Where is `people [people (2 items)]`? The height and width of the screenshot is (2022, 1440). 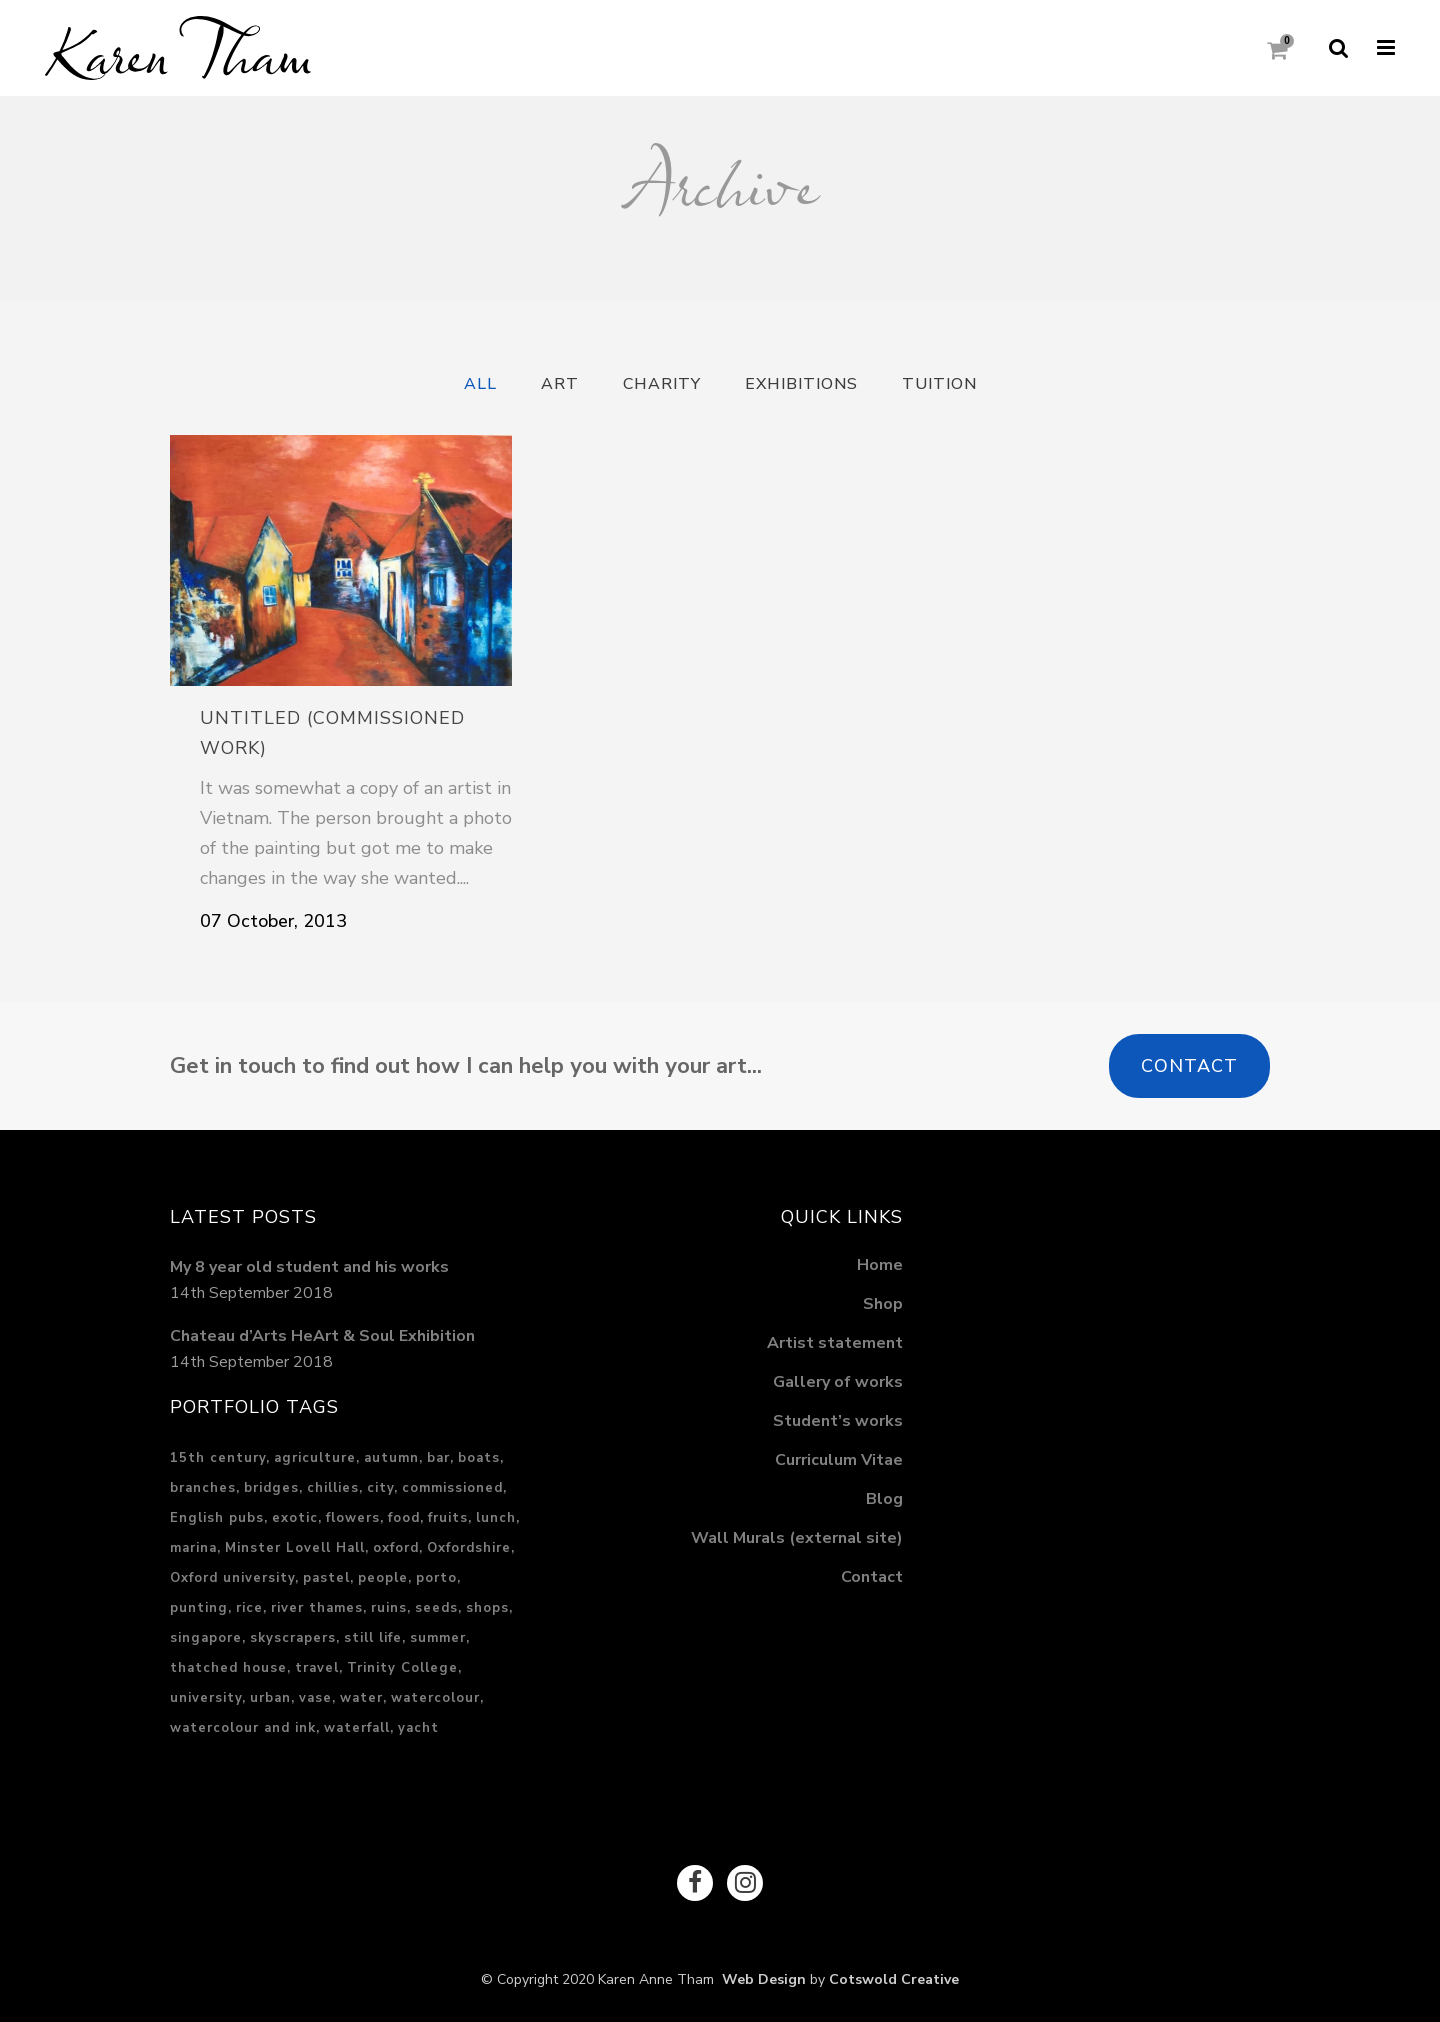
people [people (2 items)] is located at coordinates (383, 1578).